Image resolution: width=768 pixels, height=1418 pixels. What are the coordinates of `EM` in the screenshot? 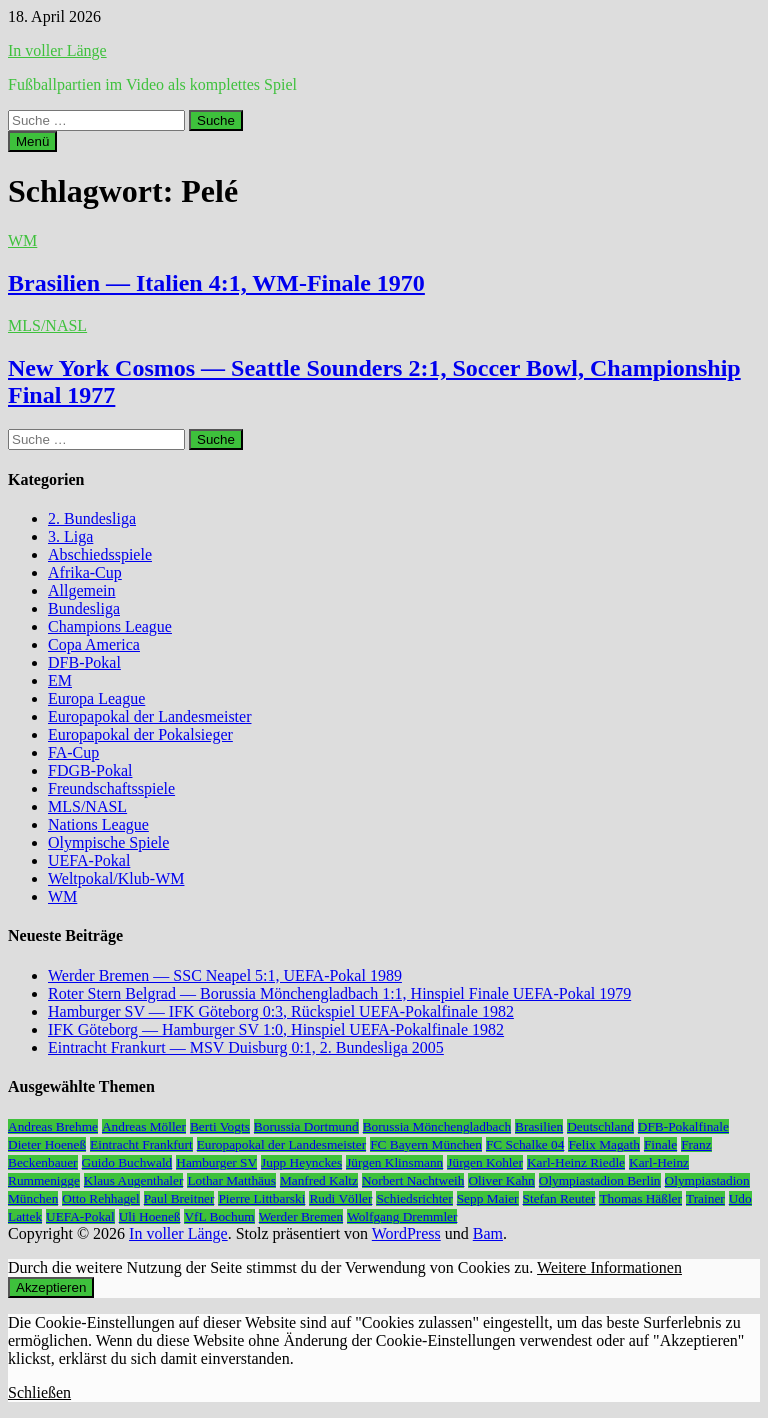 It's located at (60, 680).